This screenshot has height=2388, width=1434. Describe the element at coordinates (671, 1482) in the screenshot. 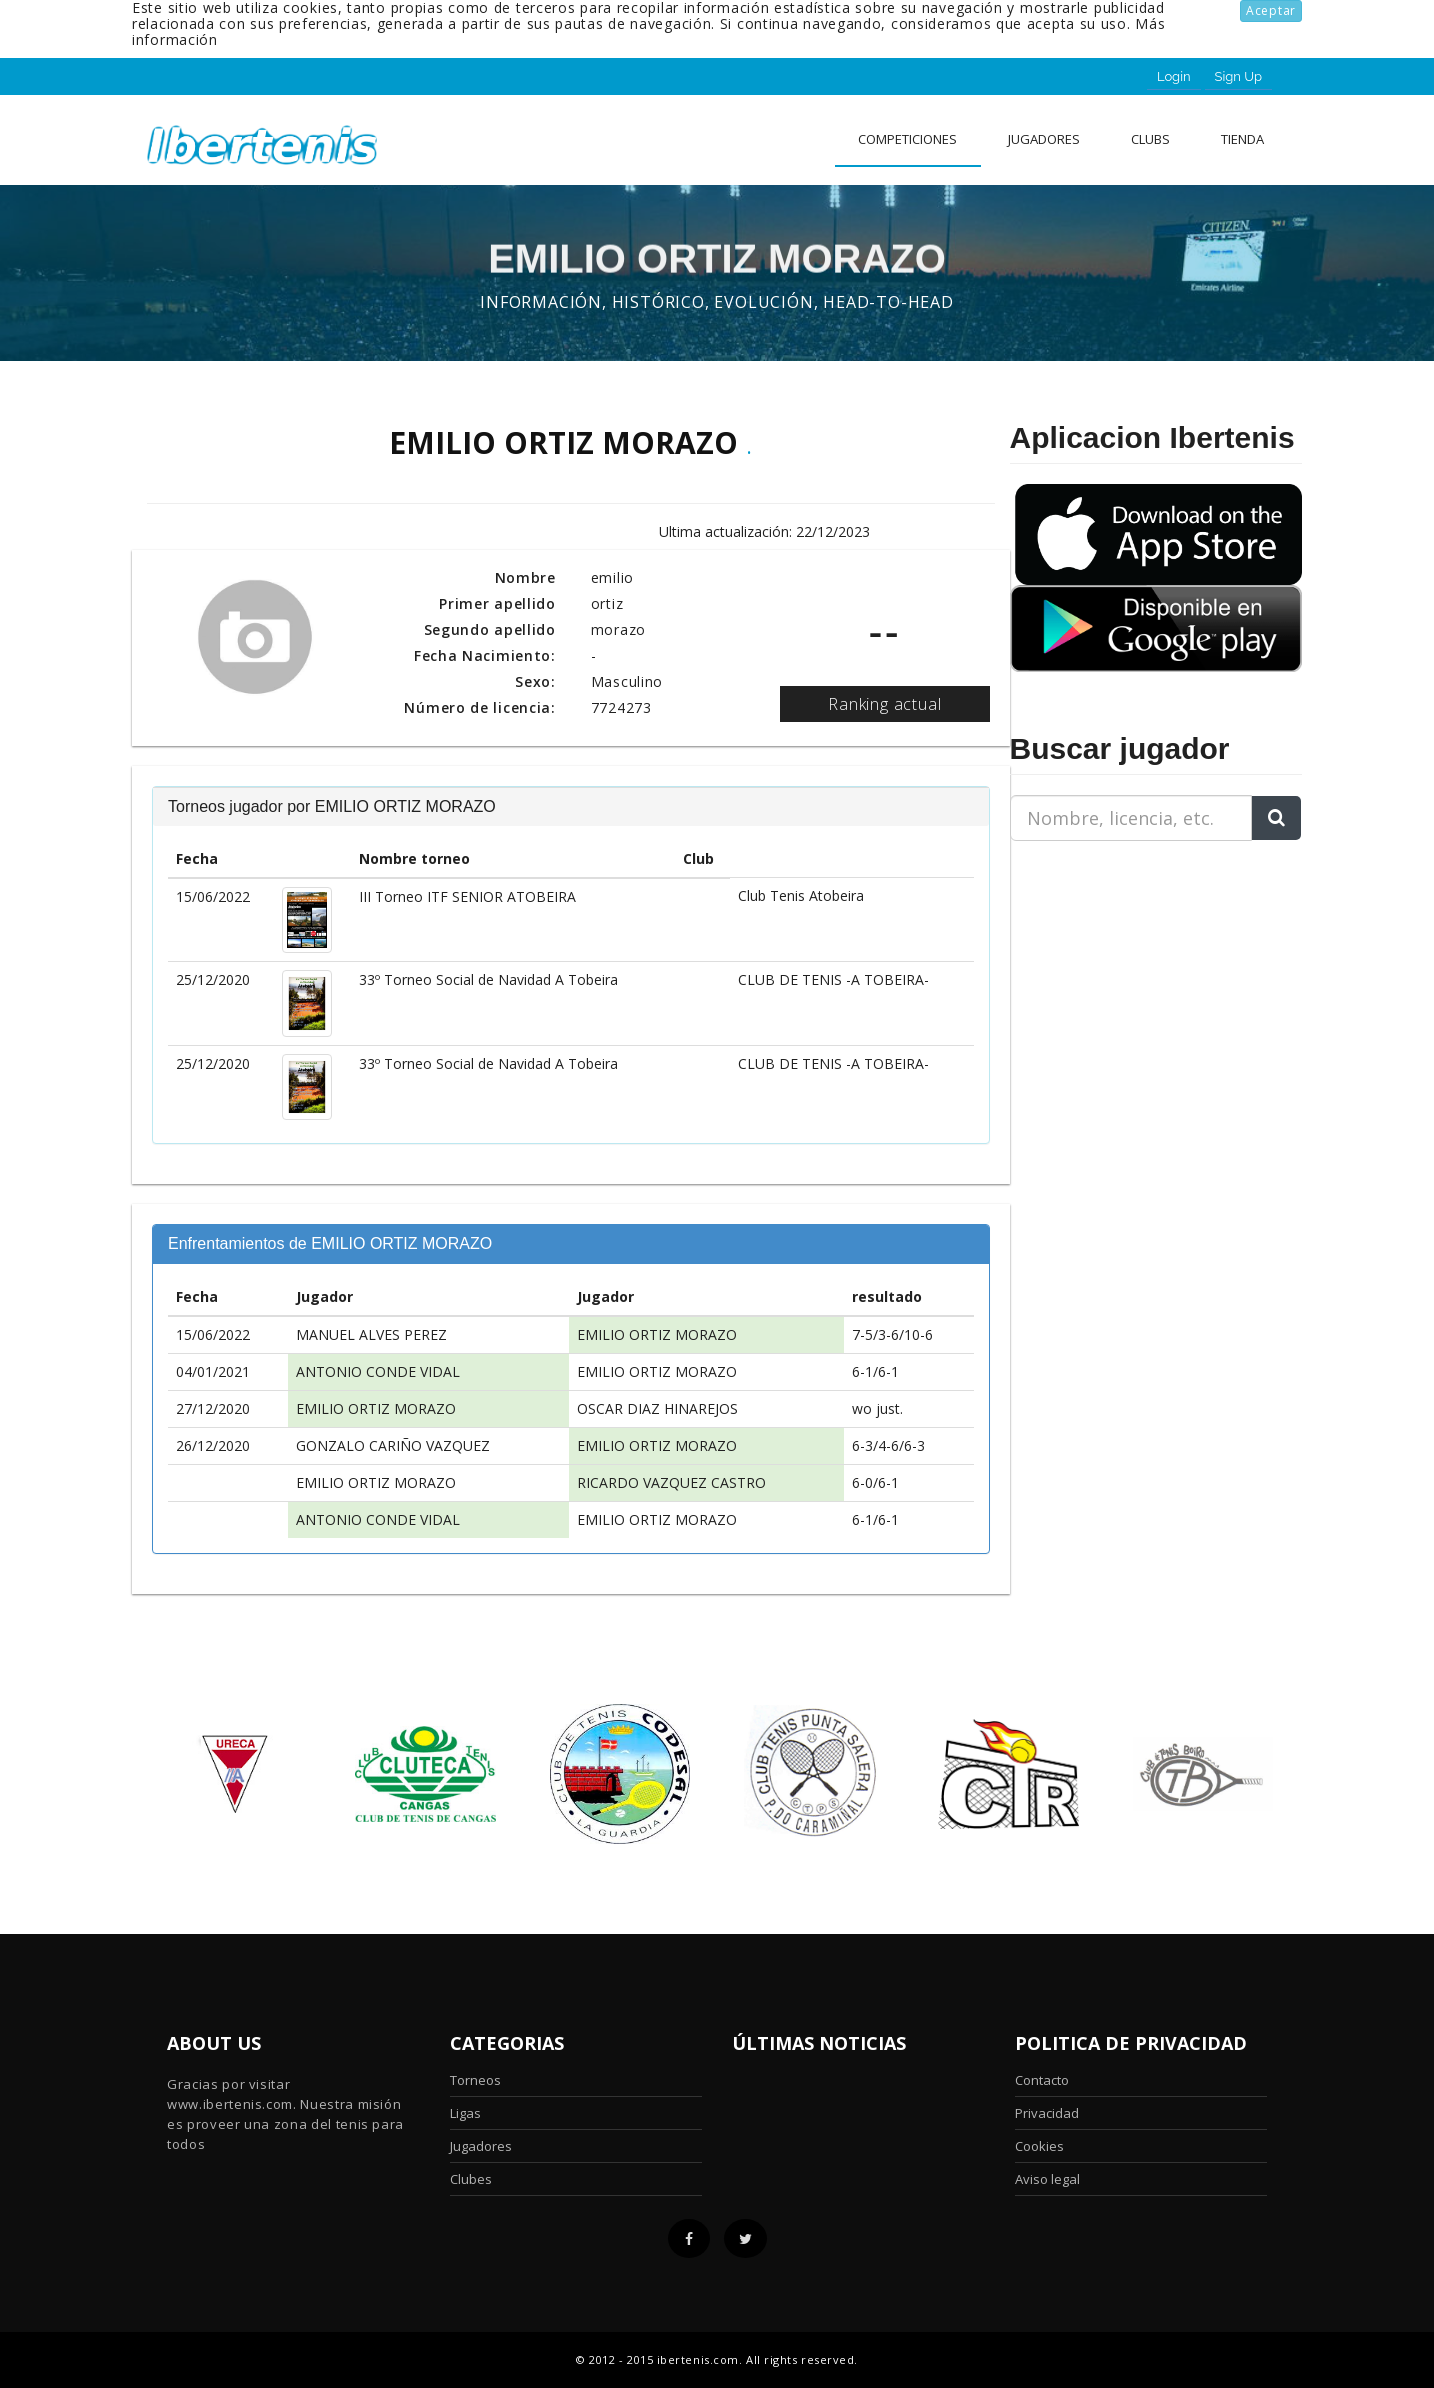

I see `RICARDO VAZQUEZ CASTRO` at that location.